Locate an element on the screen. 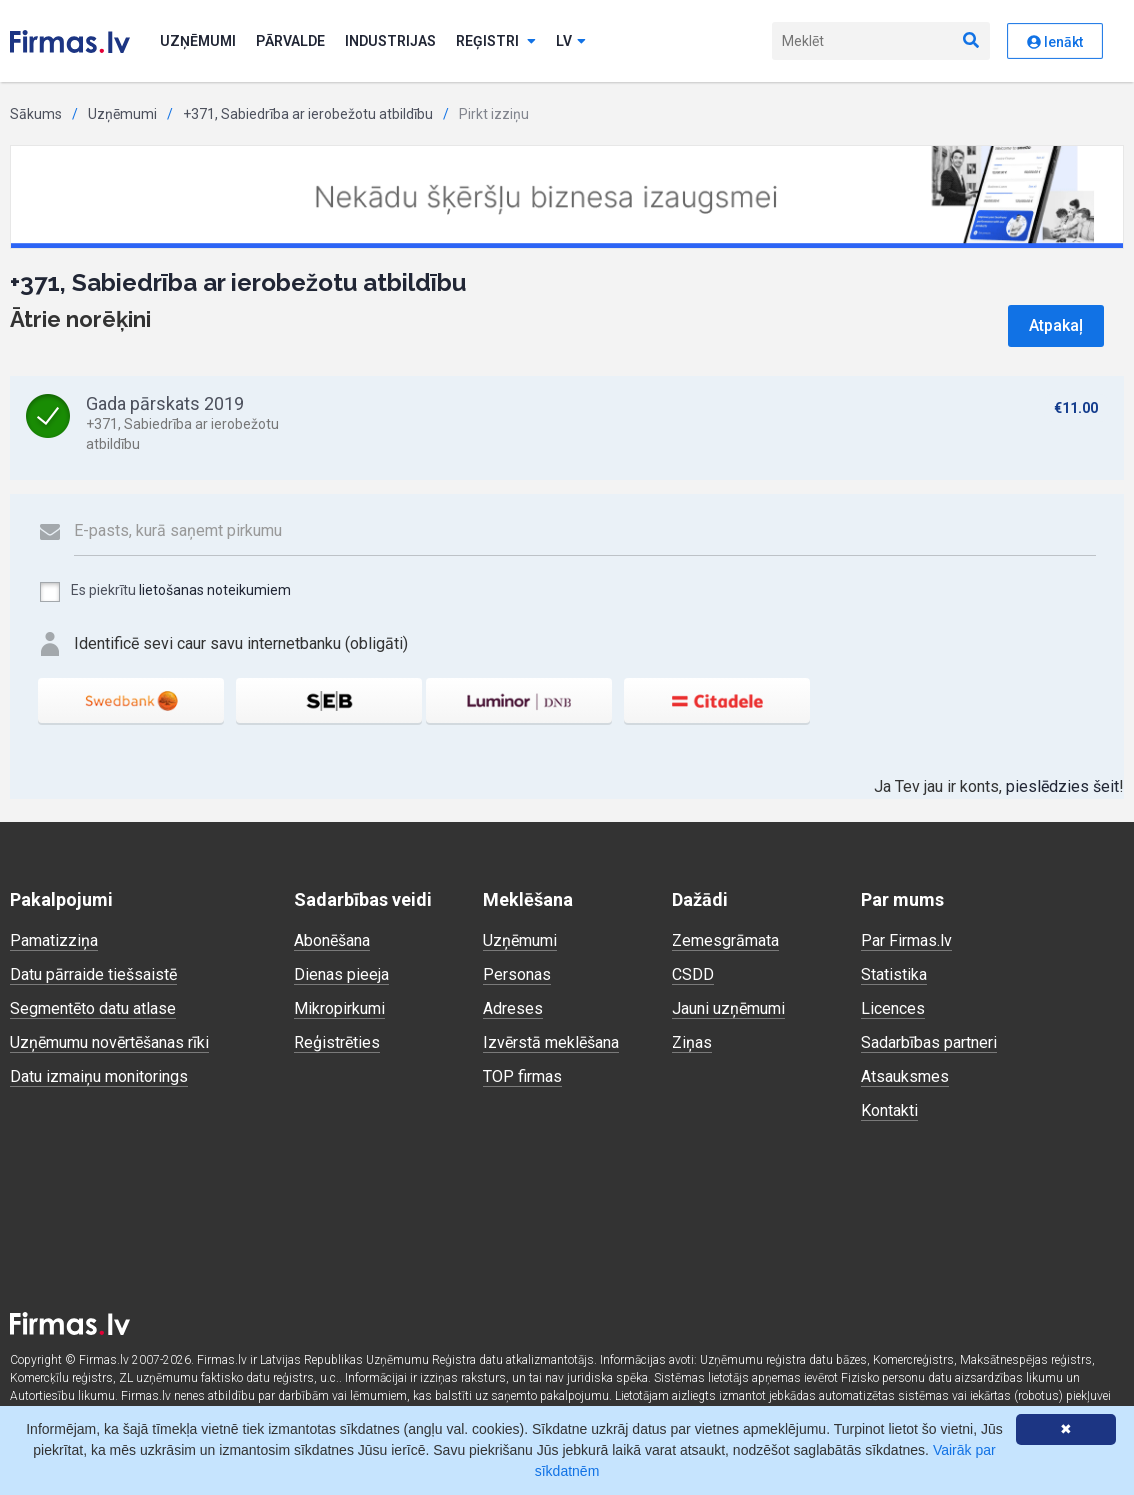  Uzņēmumu novērtēšanas rīki is located at coordinates (109, 1042).